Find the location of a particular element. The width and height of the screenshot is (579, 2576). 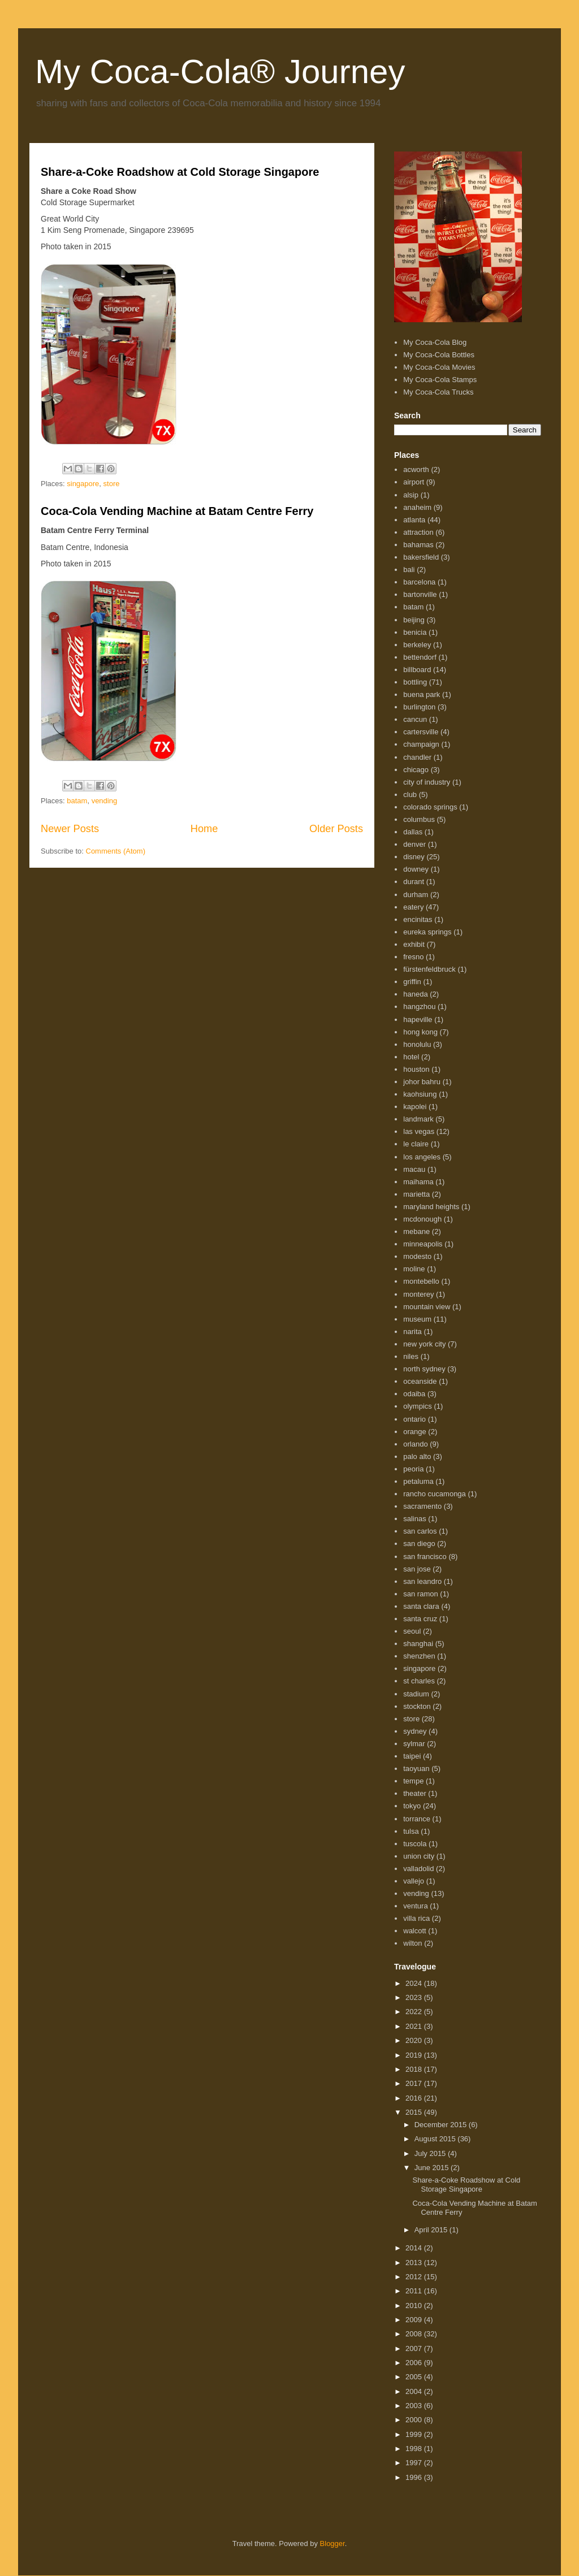

My Coca-Cola Bottles is located at coordinates (438, 354).